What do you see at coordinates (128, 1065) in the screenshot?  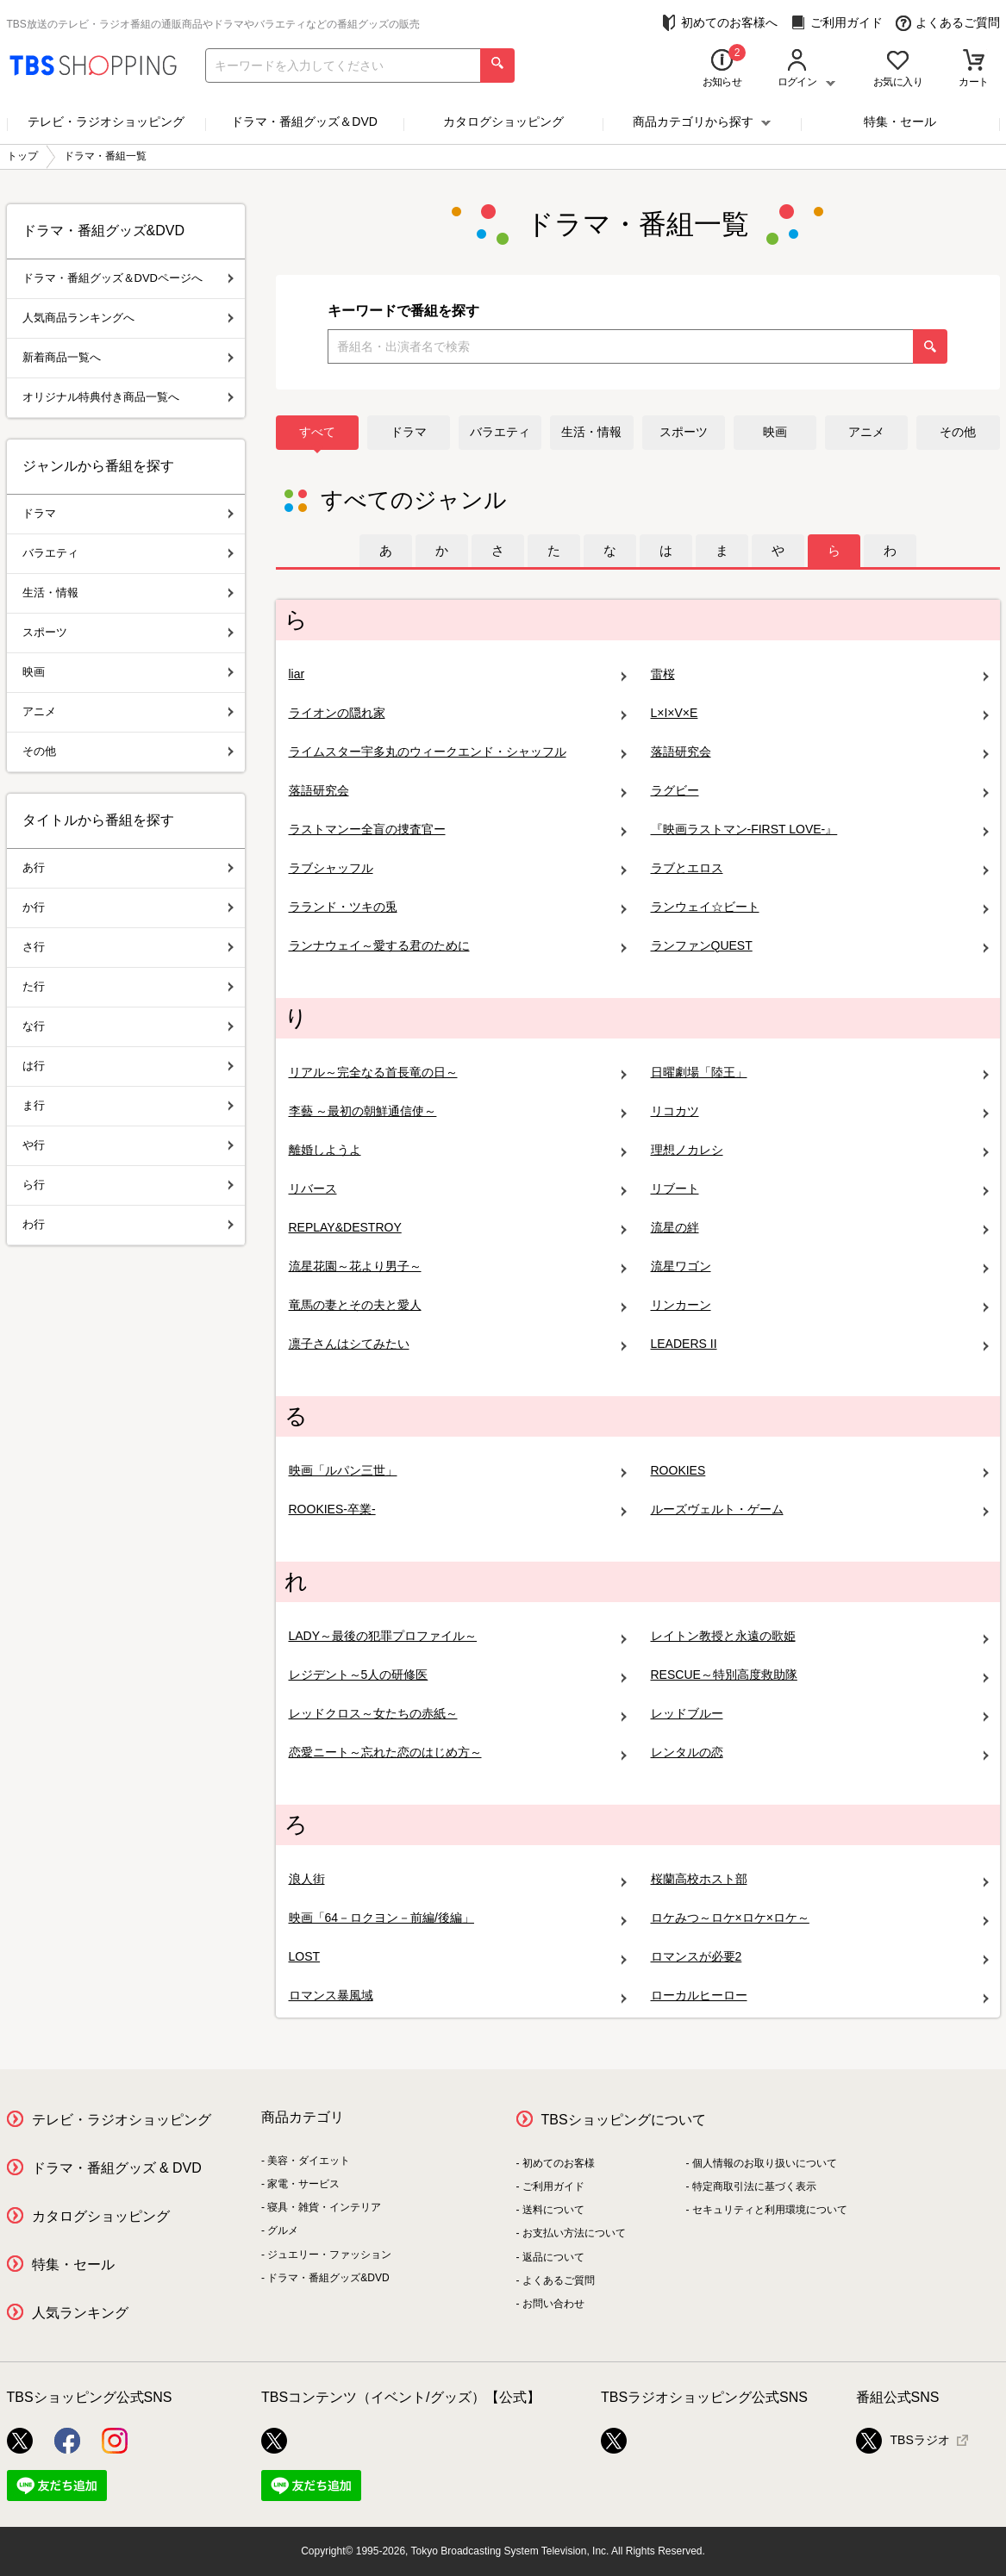 I see `は行` at bounding box center [128, 1065].